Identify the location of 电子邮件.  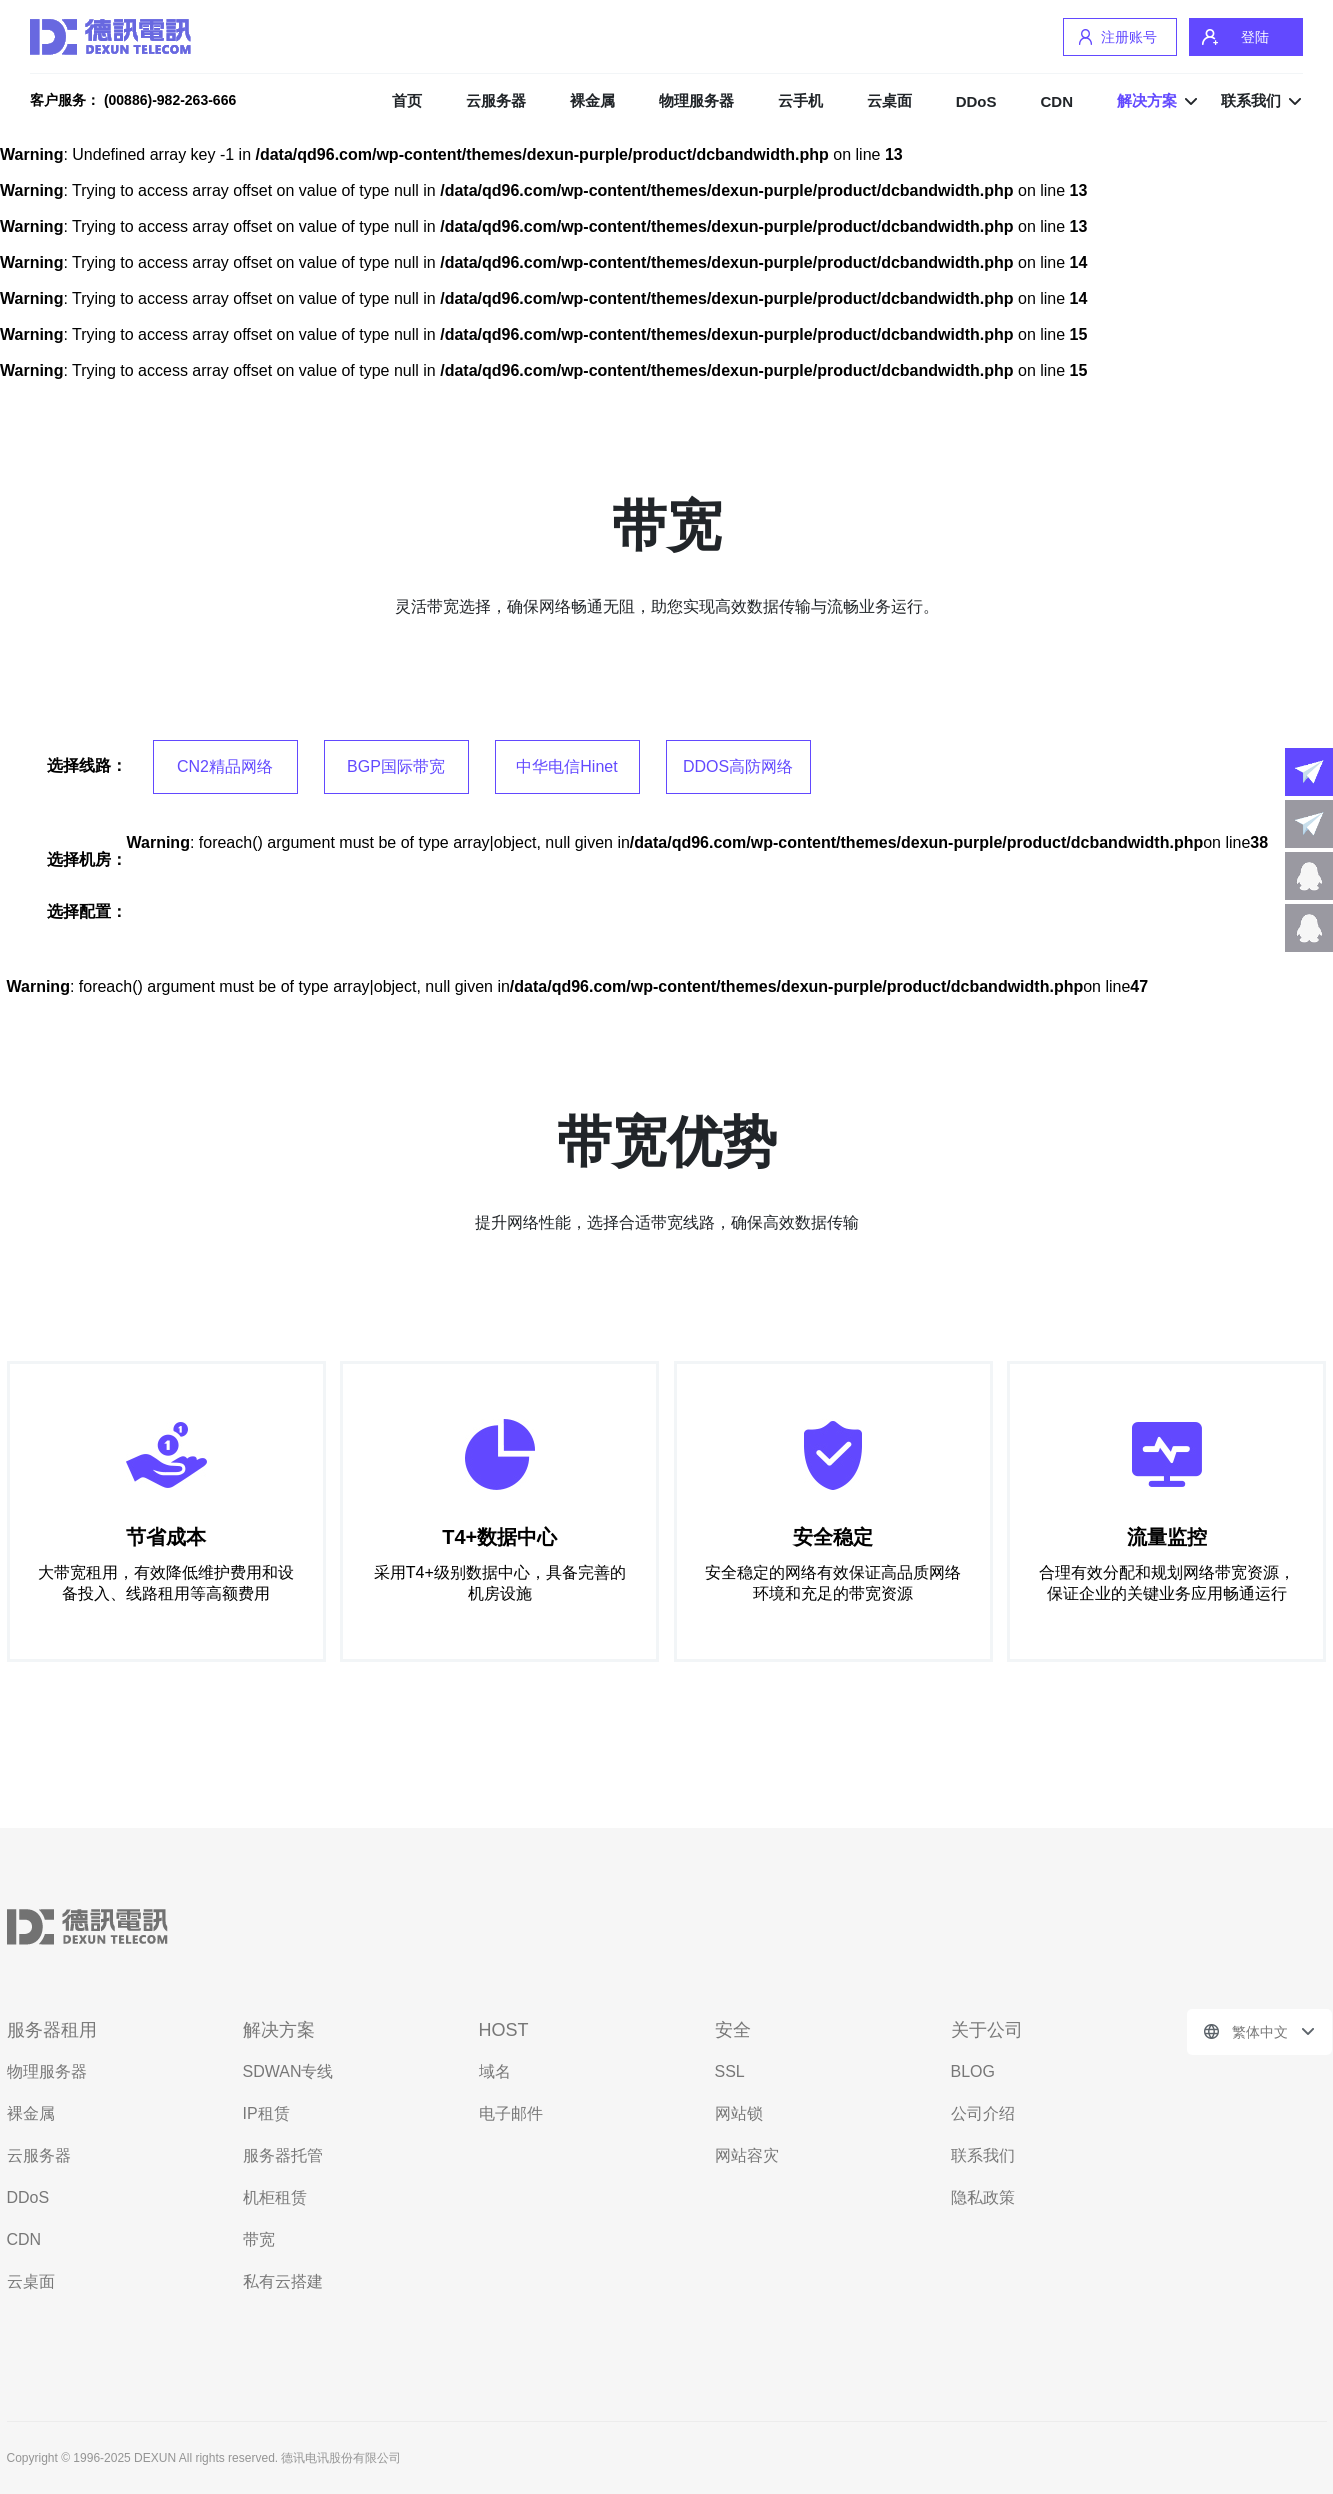
(511, 2113).